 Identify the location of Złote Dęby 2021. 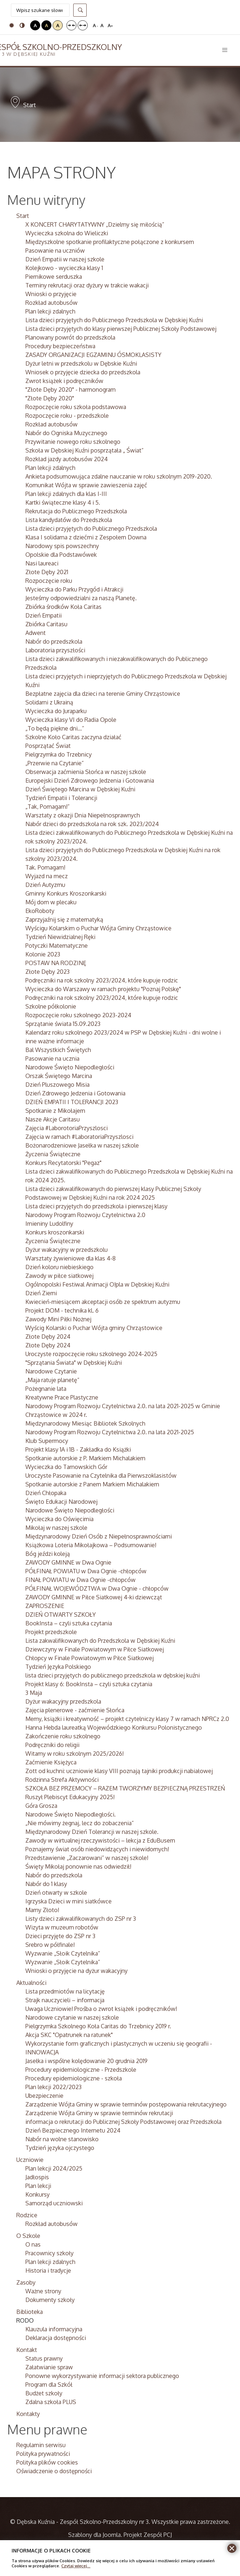
(46, 572).